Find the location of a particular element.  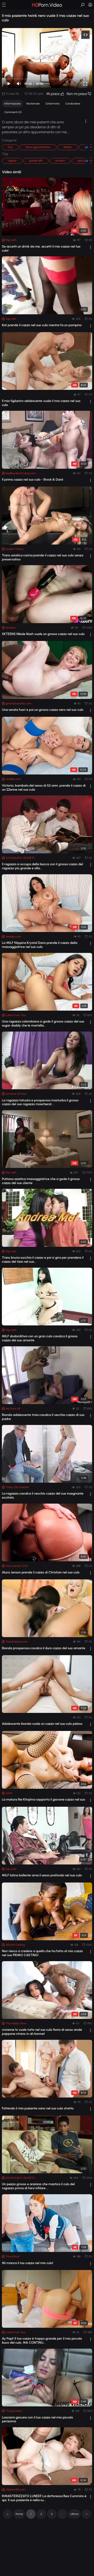

grande alto is located at coordinates (35, 160).